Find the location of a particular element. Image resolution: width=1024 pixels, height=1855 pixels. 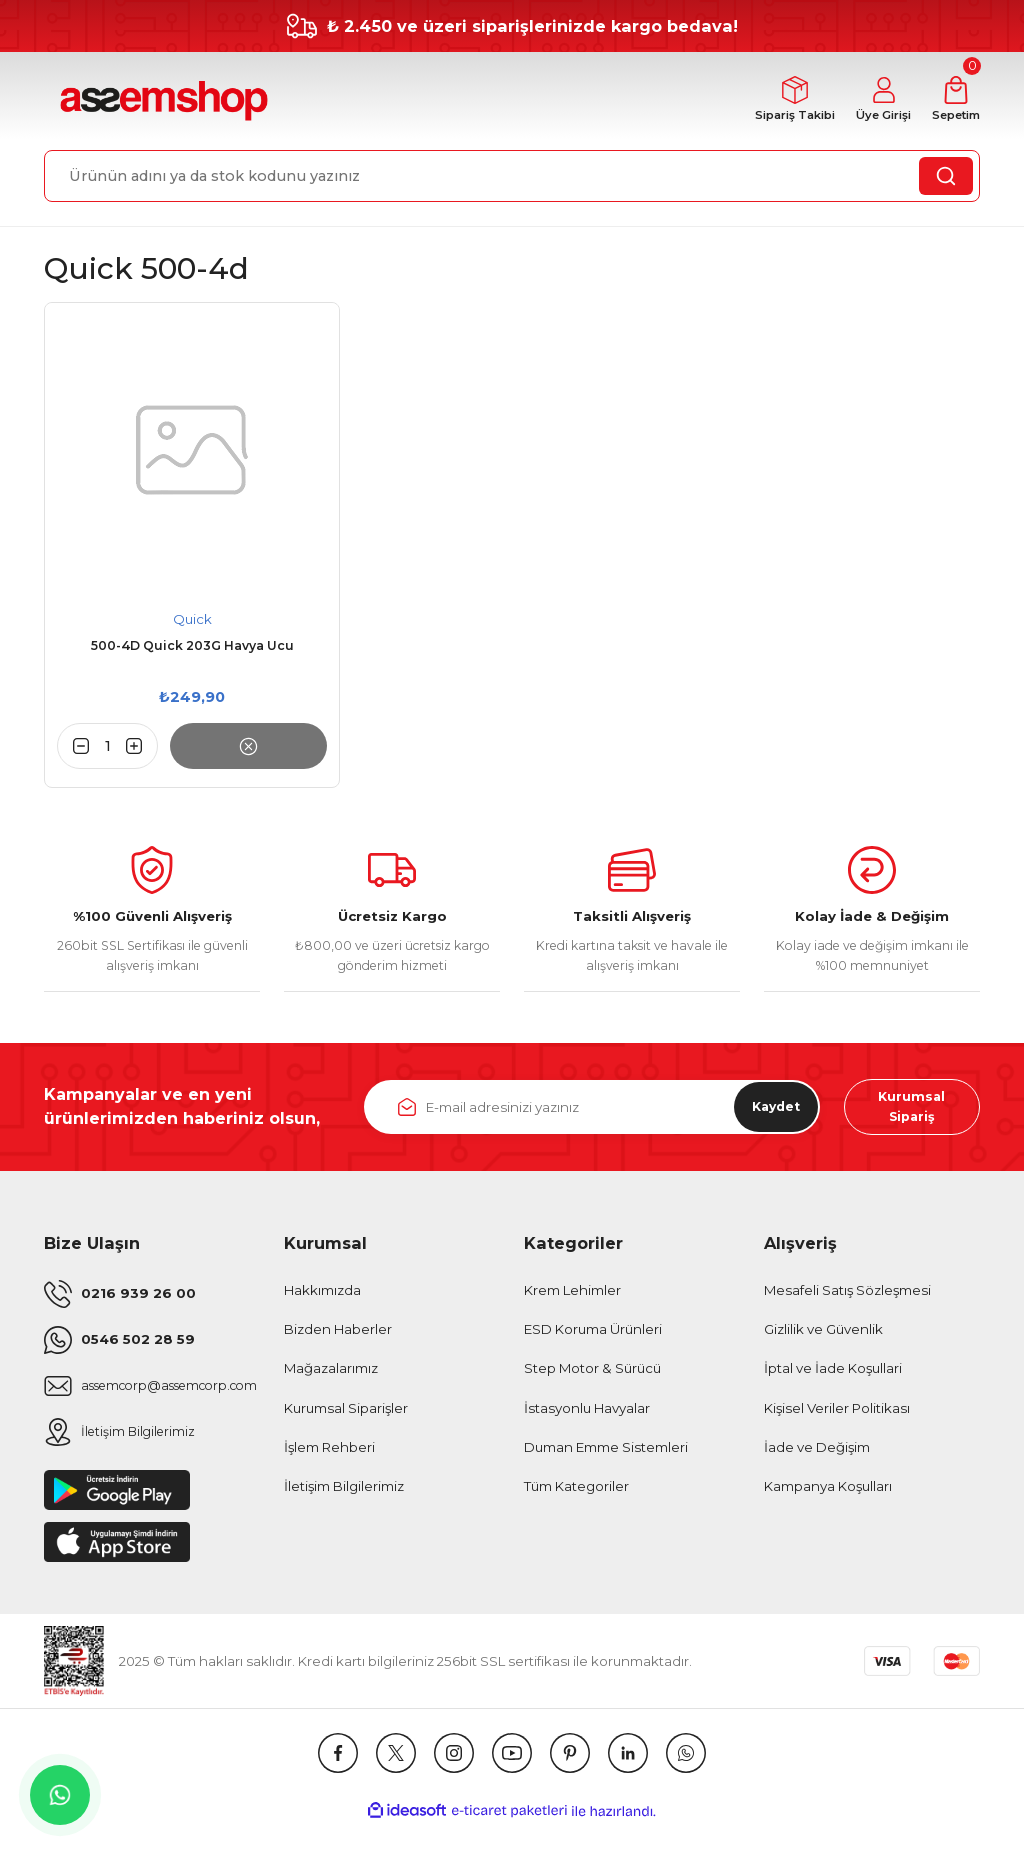

[Quantity] is located at coordinates (107, 748).